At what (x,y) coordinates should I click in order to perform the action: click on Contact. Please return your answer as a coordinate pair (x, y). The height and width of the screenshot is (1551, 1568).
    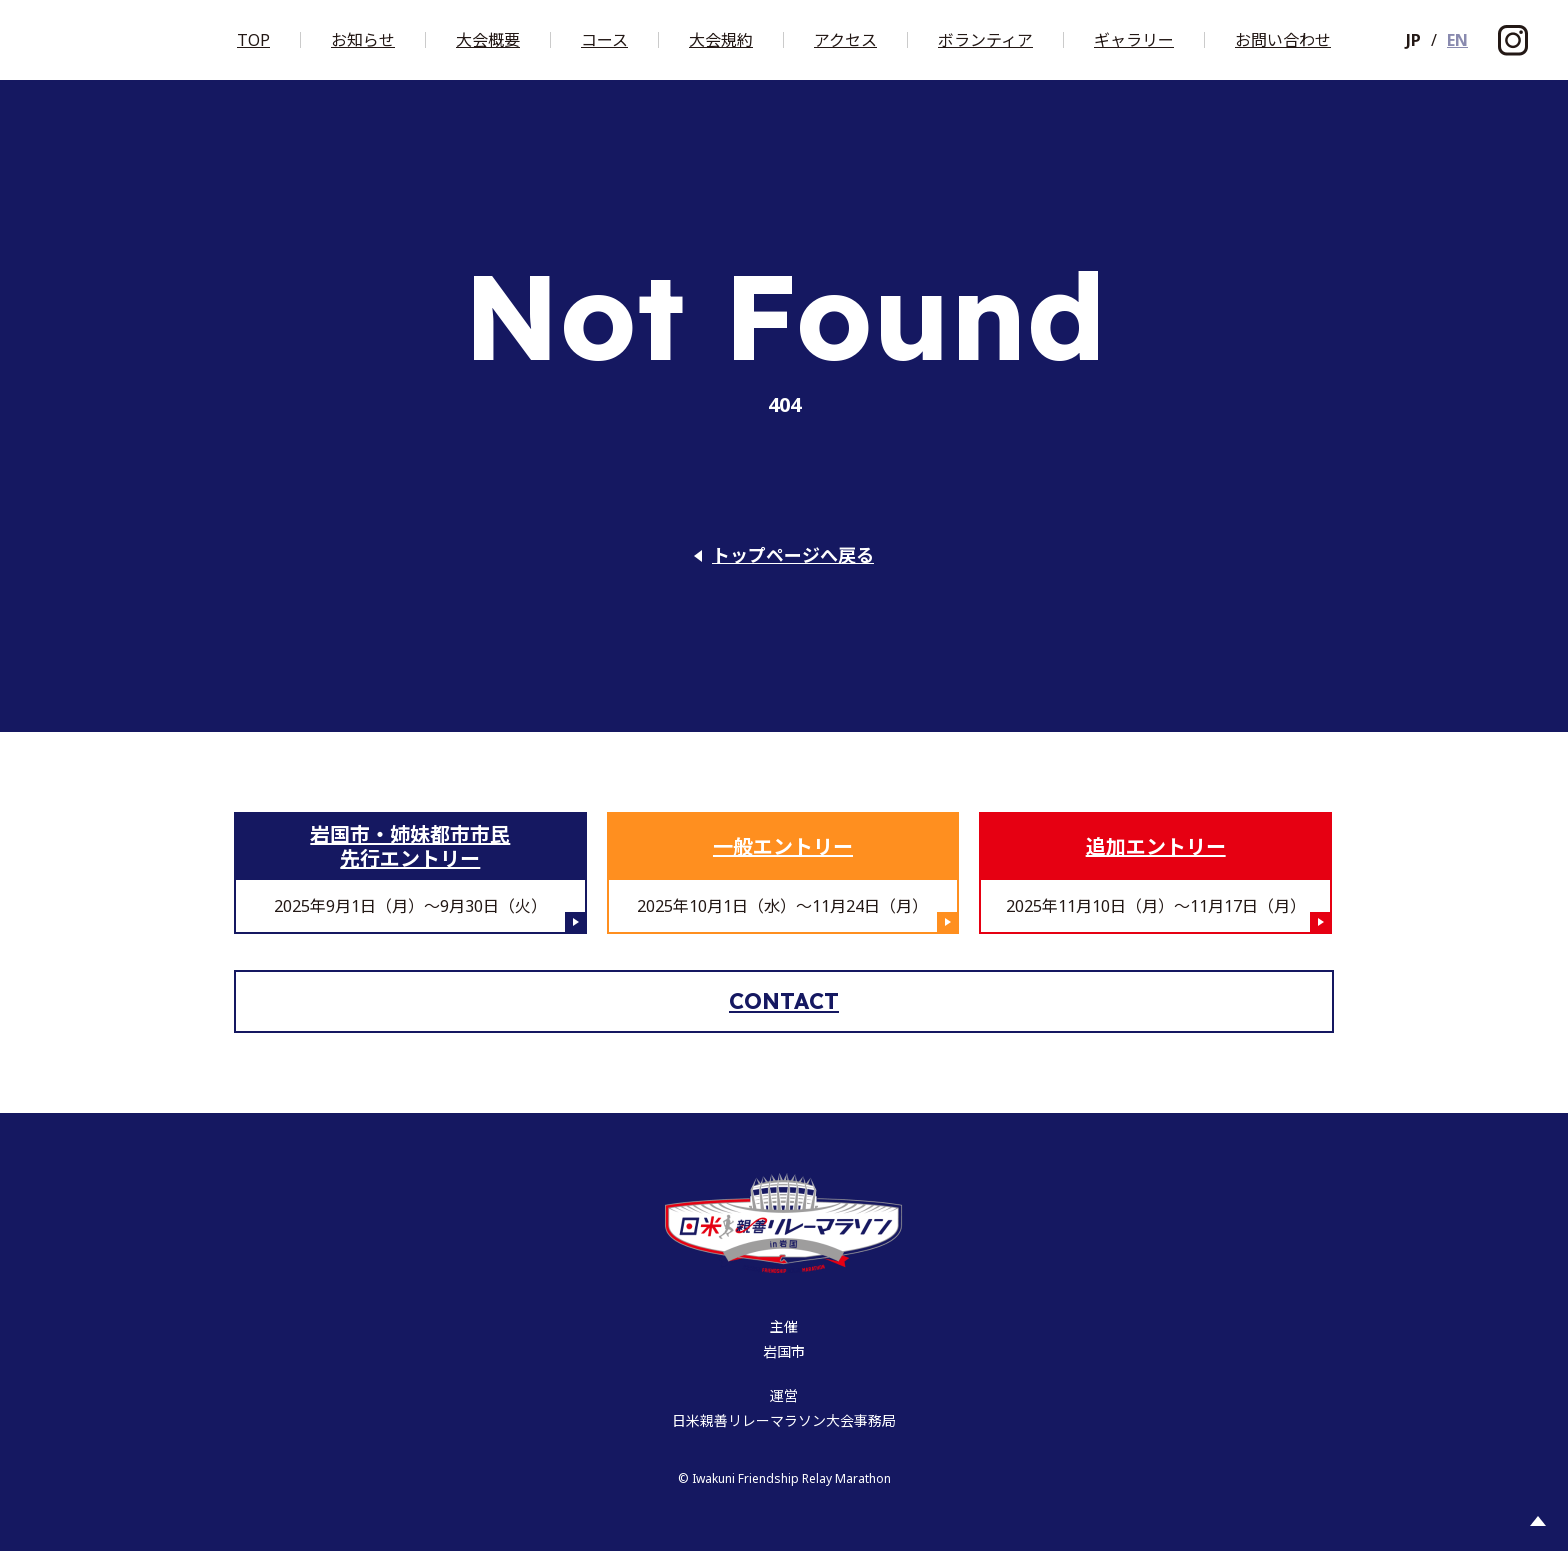
    Looking at the image, I should click on (784, 1001).